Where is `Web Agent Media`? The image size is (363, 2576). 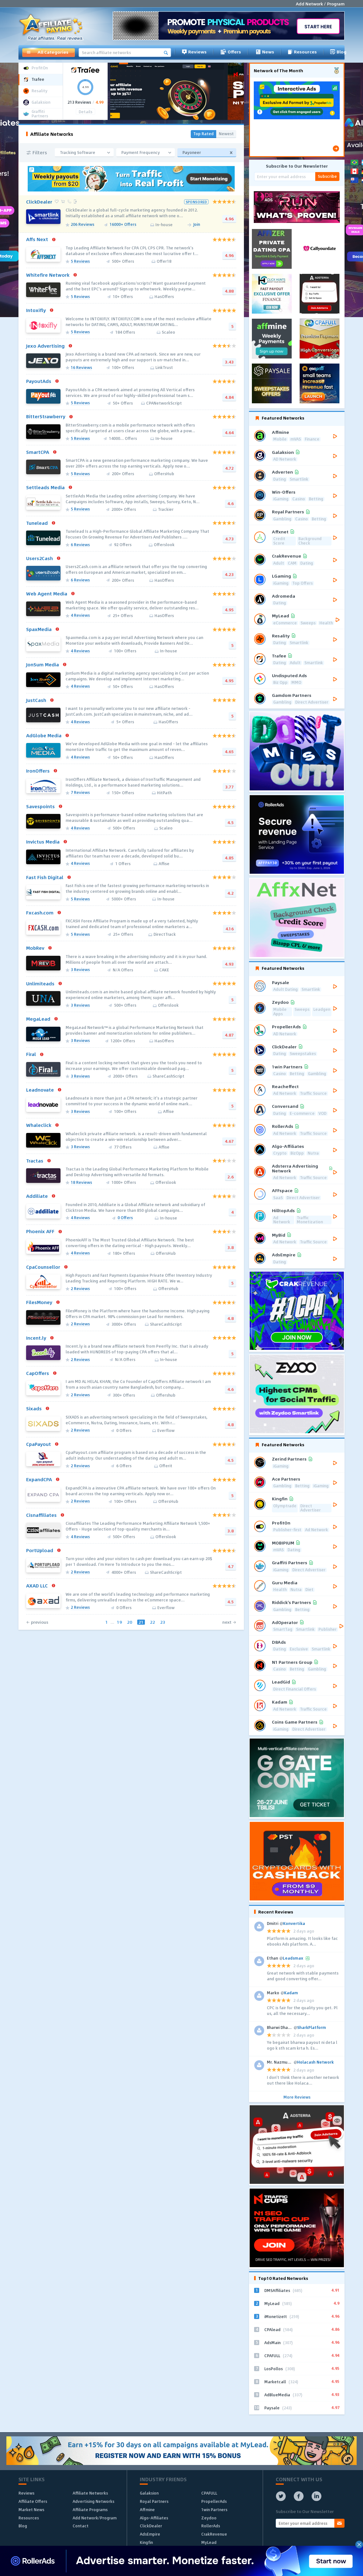 Web Agent Media is located at coordinates (46, 593).